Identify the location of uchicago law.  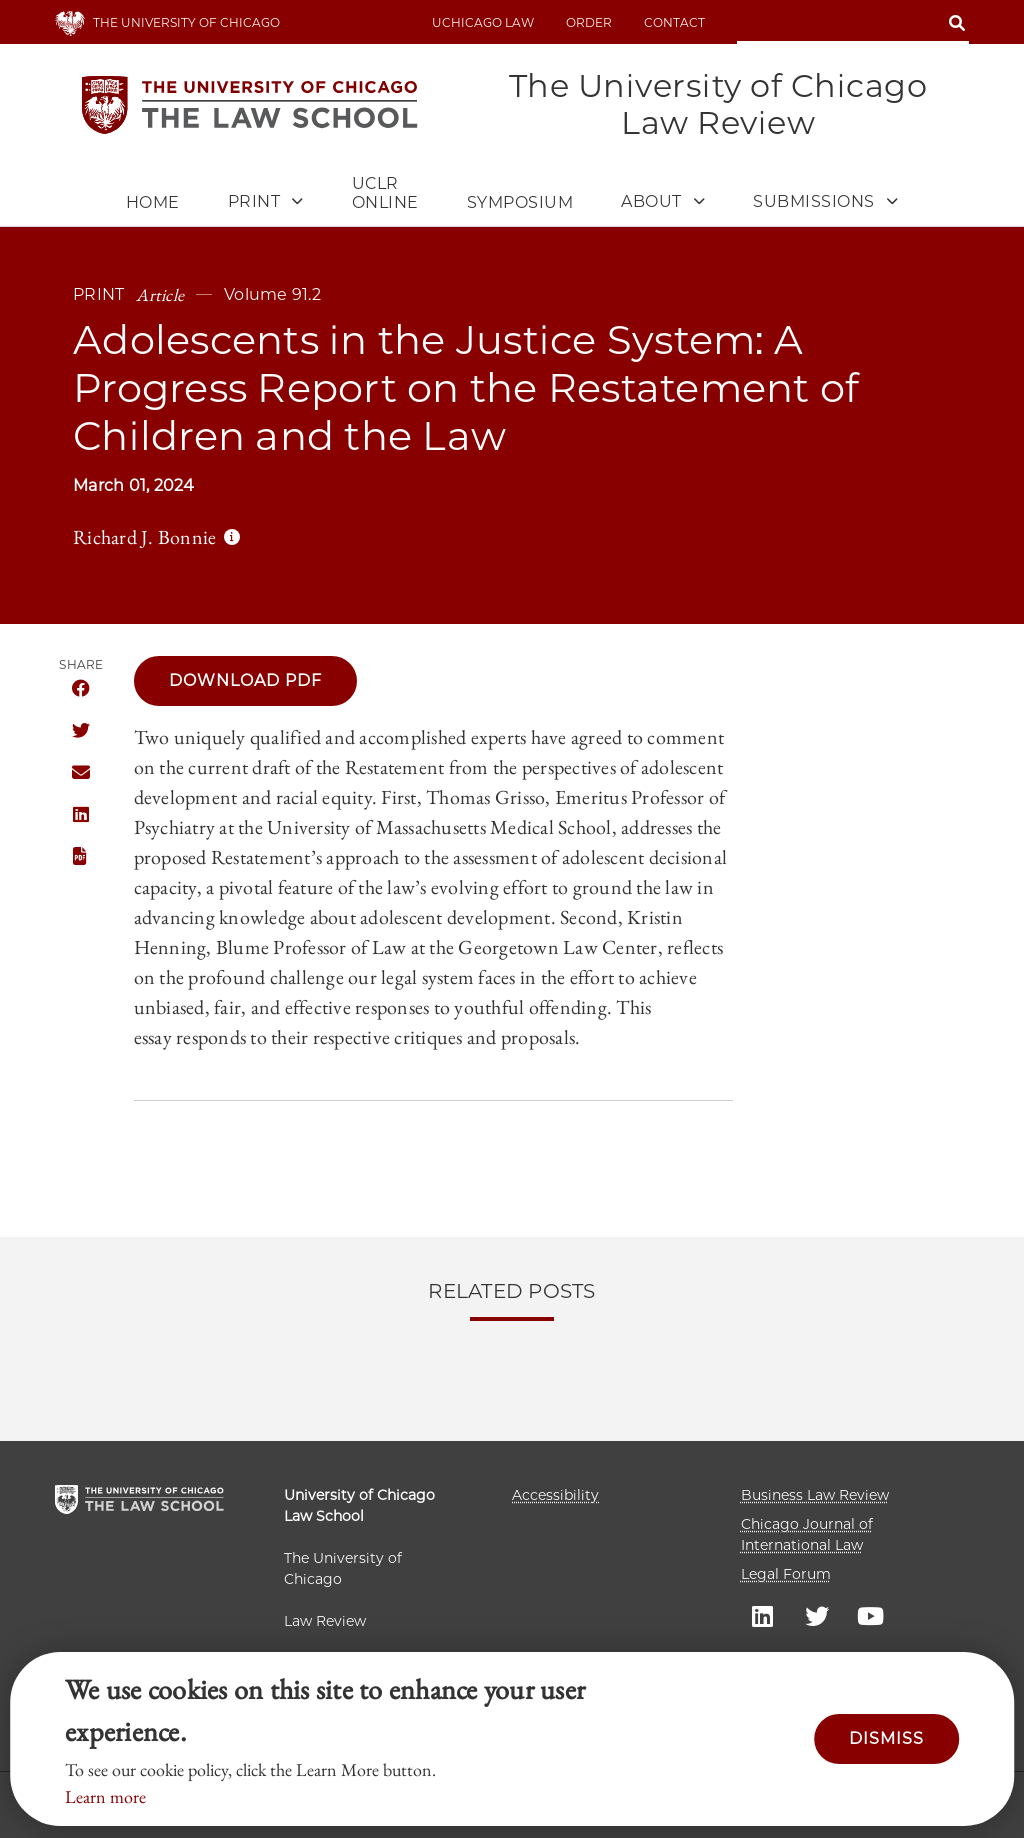
(483, 22).